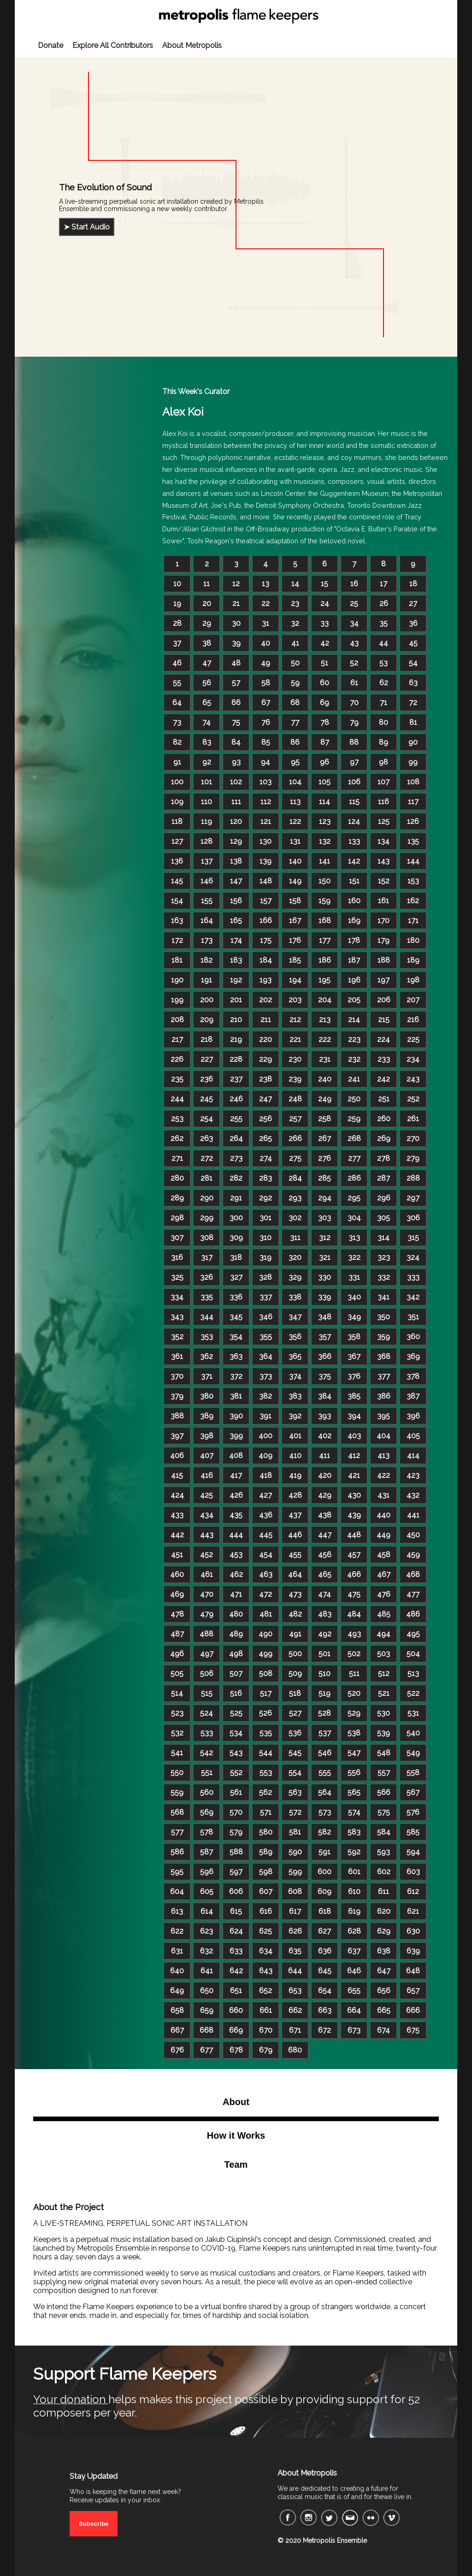 This screenshot has width=472, height=2576. What do you see at coordinates (413, 623) in the screenshot?
I see `36` at bounding box center [413, 623].